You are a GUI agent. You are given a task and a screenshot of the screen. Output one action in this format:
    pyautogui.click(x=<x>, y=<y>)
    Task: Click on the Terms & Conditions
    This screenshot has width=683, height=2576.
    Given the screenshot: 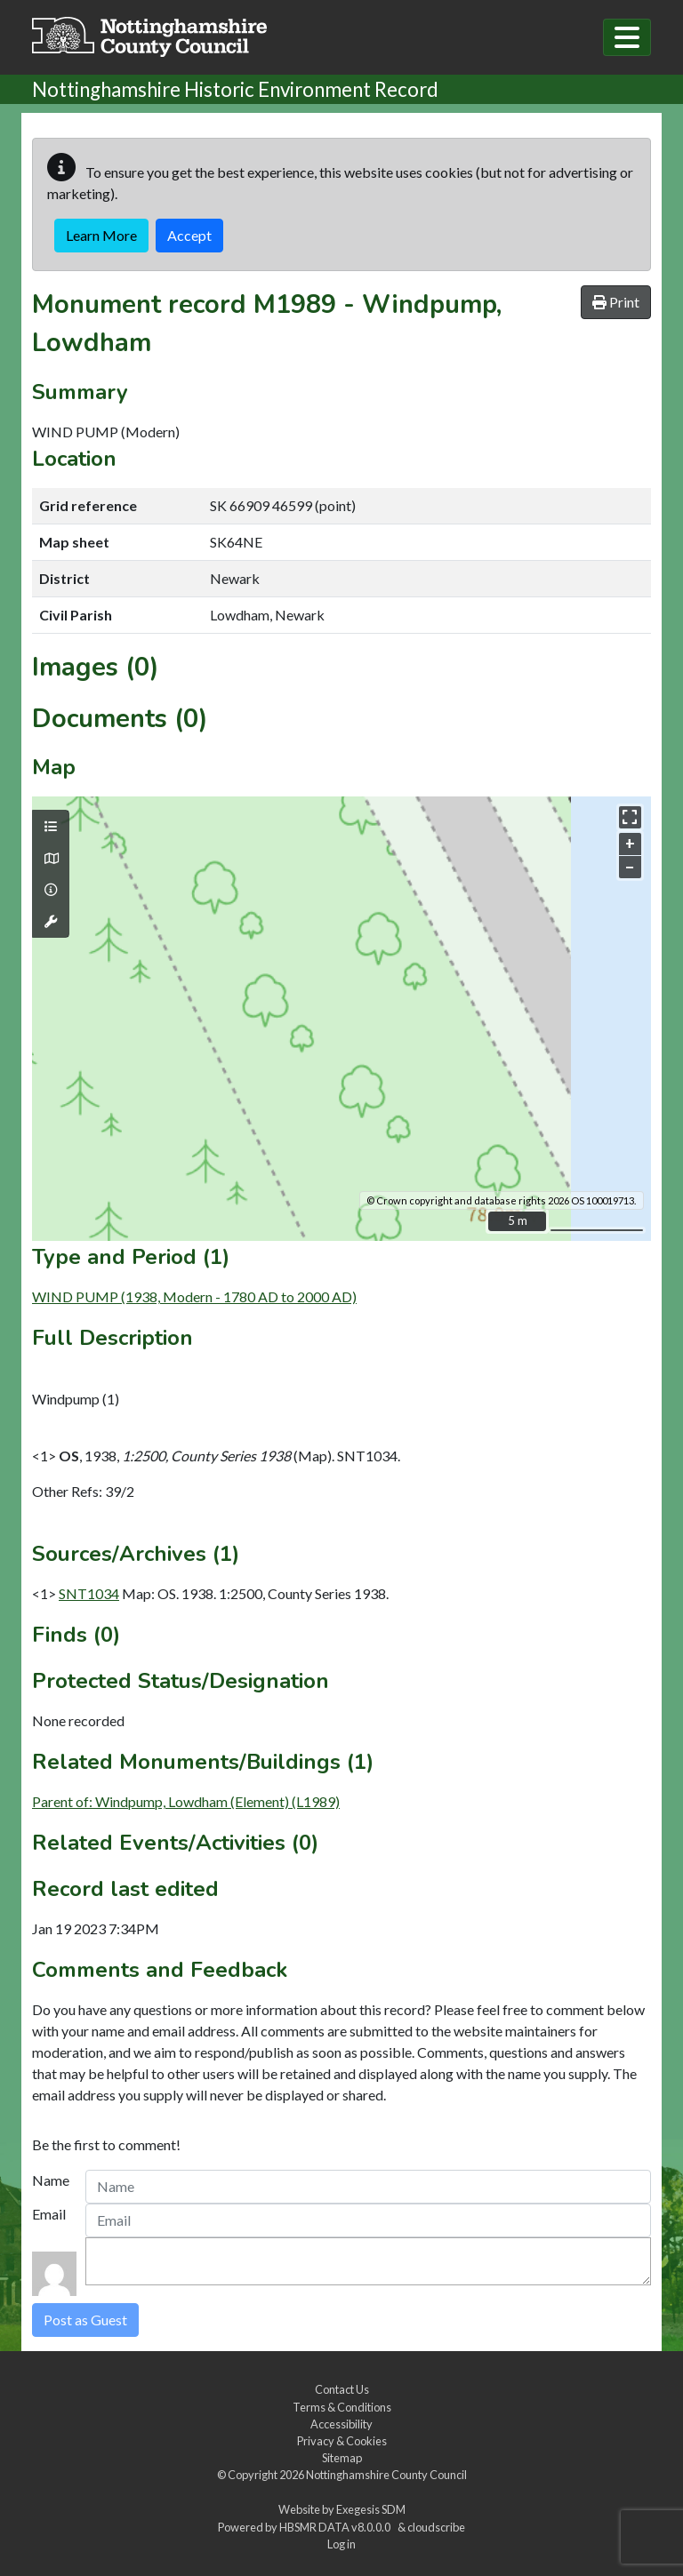 What is the action you would take?
    pyautogui.click(x=342, y=2407)
    